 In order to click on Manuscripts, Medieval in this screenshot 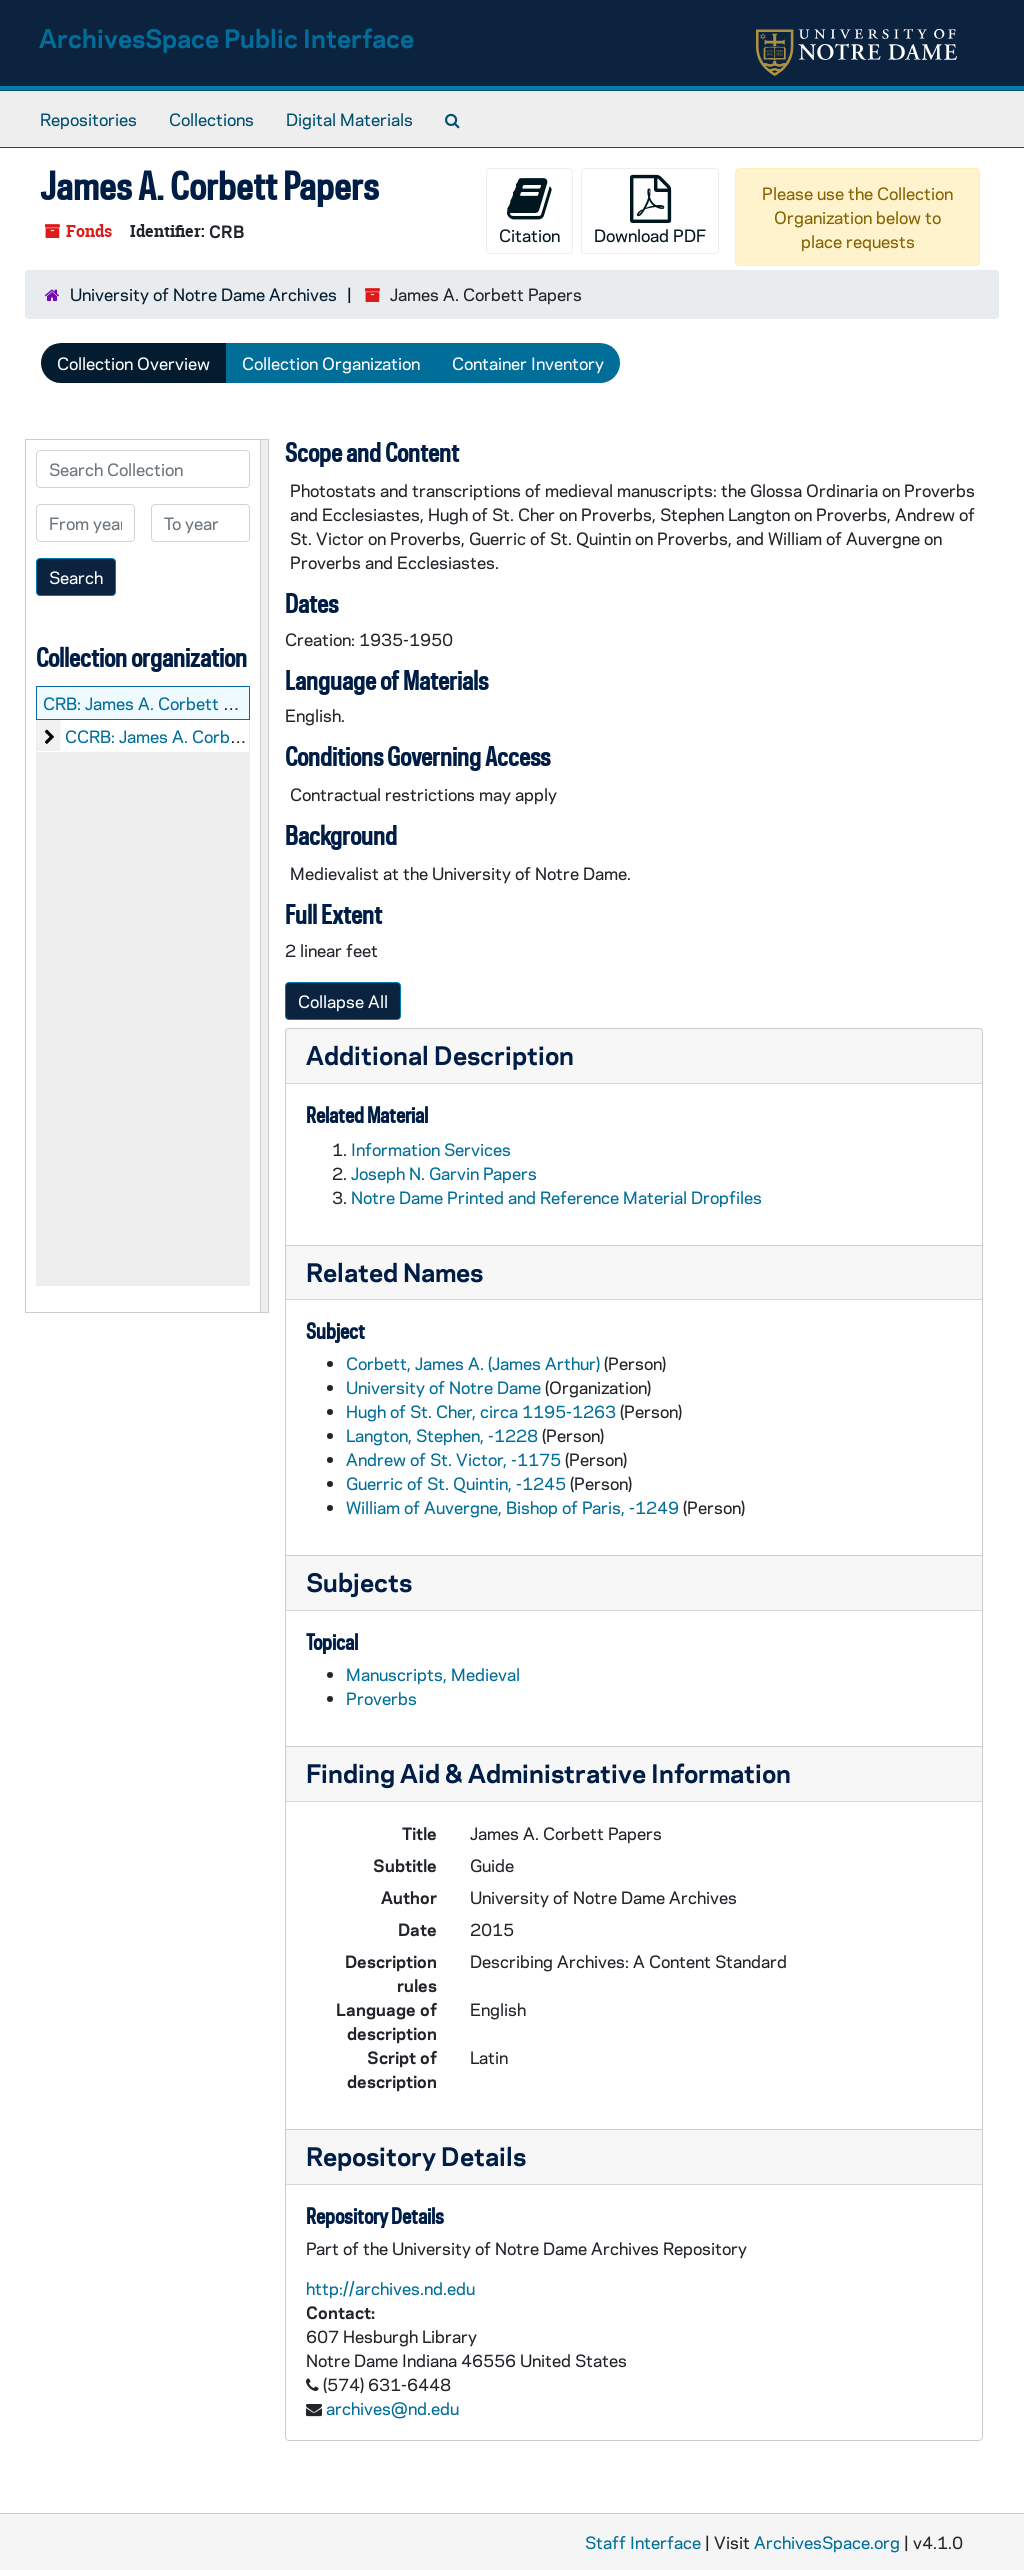, I will do `click(433, 1674)`.